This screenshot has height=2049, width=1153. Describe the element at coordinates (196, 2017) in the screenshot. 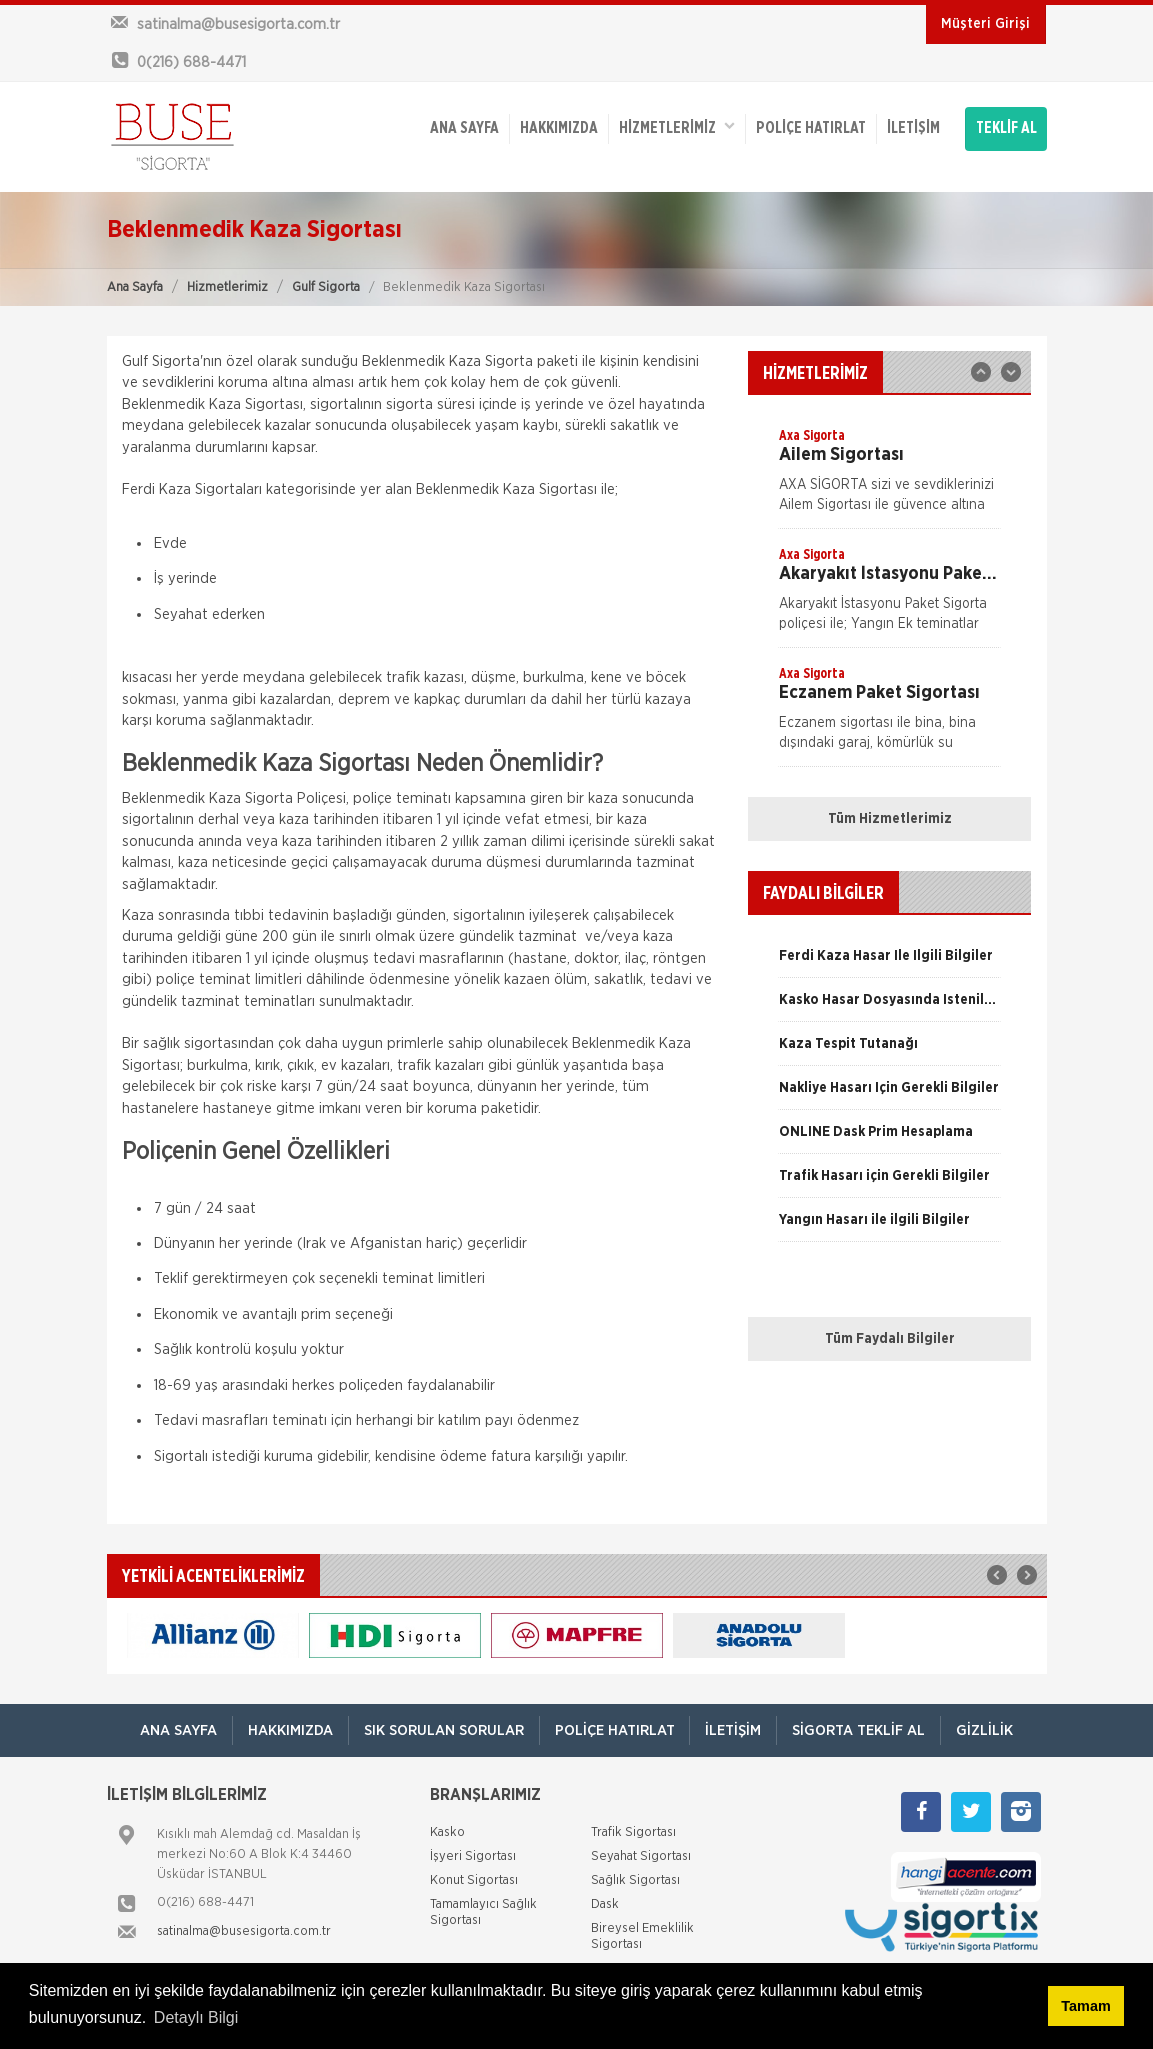

I see `Detaylı Bilgi [button]` at that location.